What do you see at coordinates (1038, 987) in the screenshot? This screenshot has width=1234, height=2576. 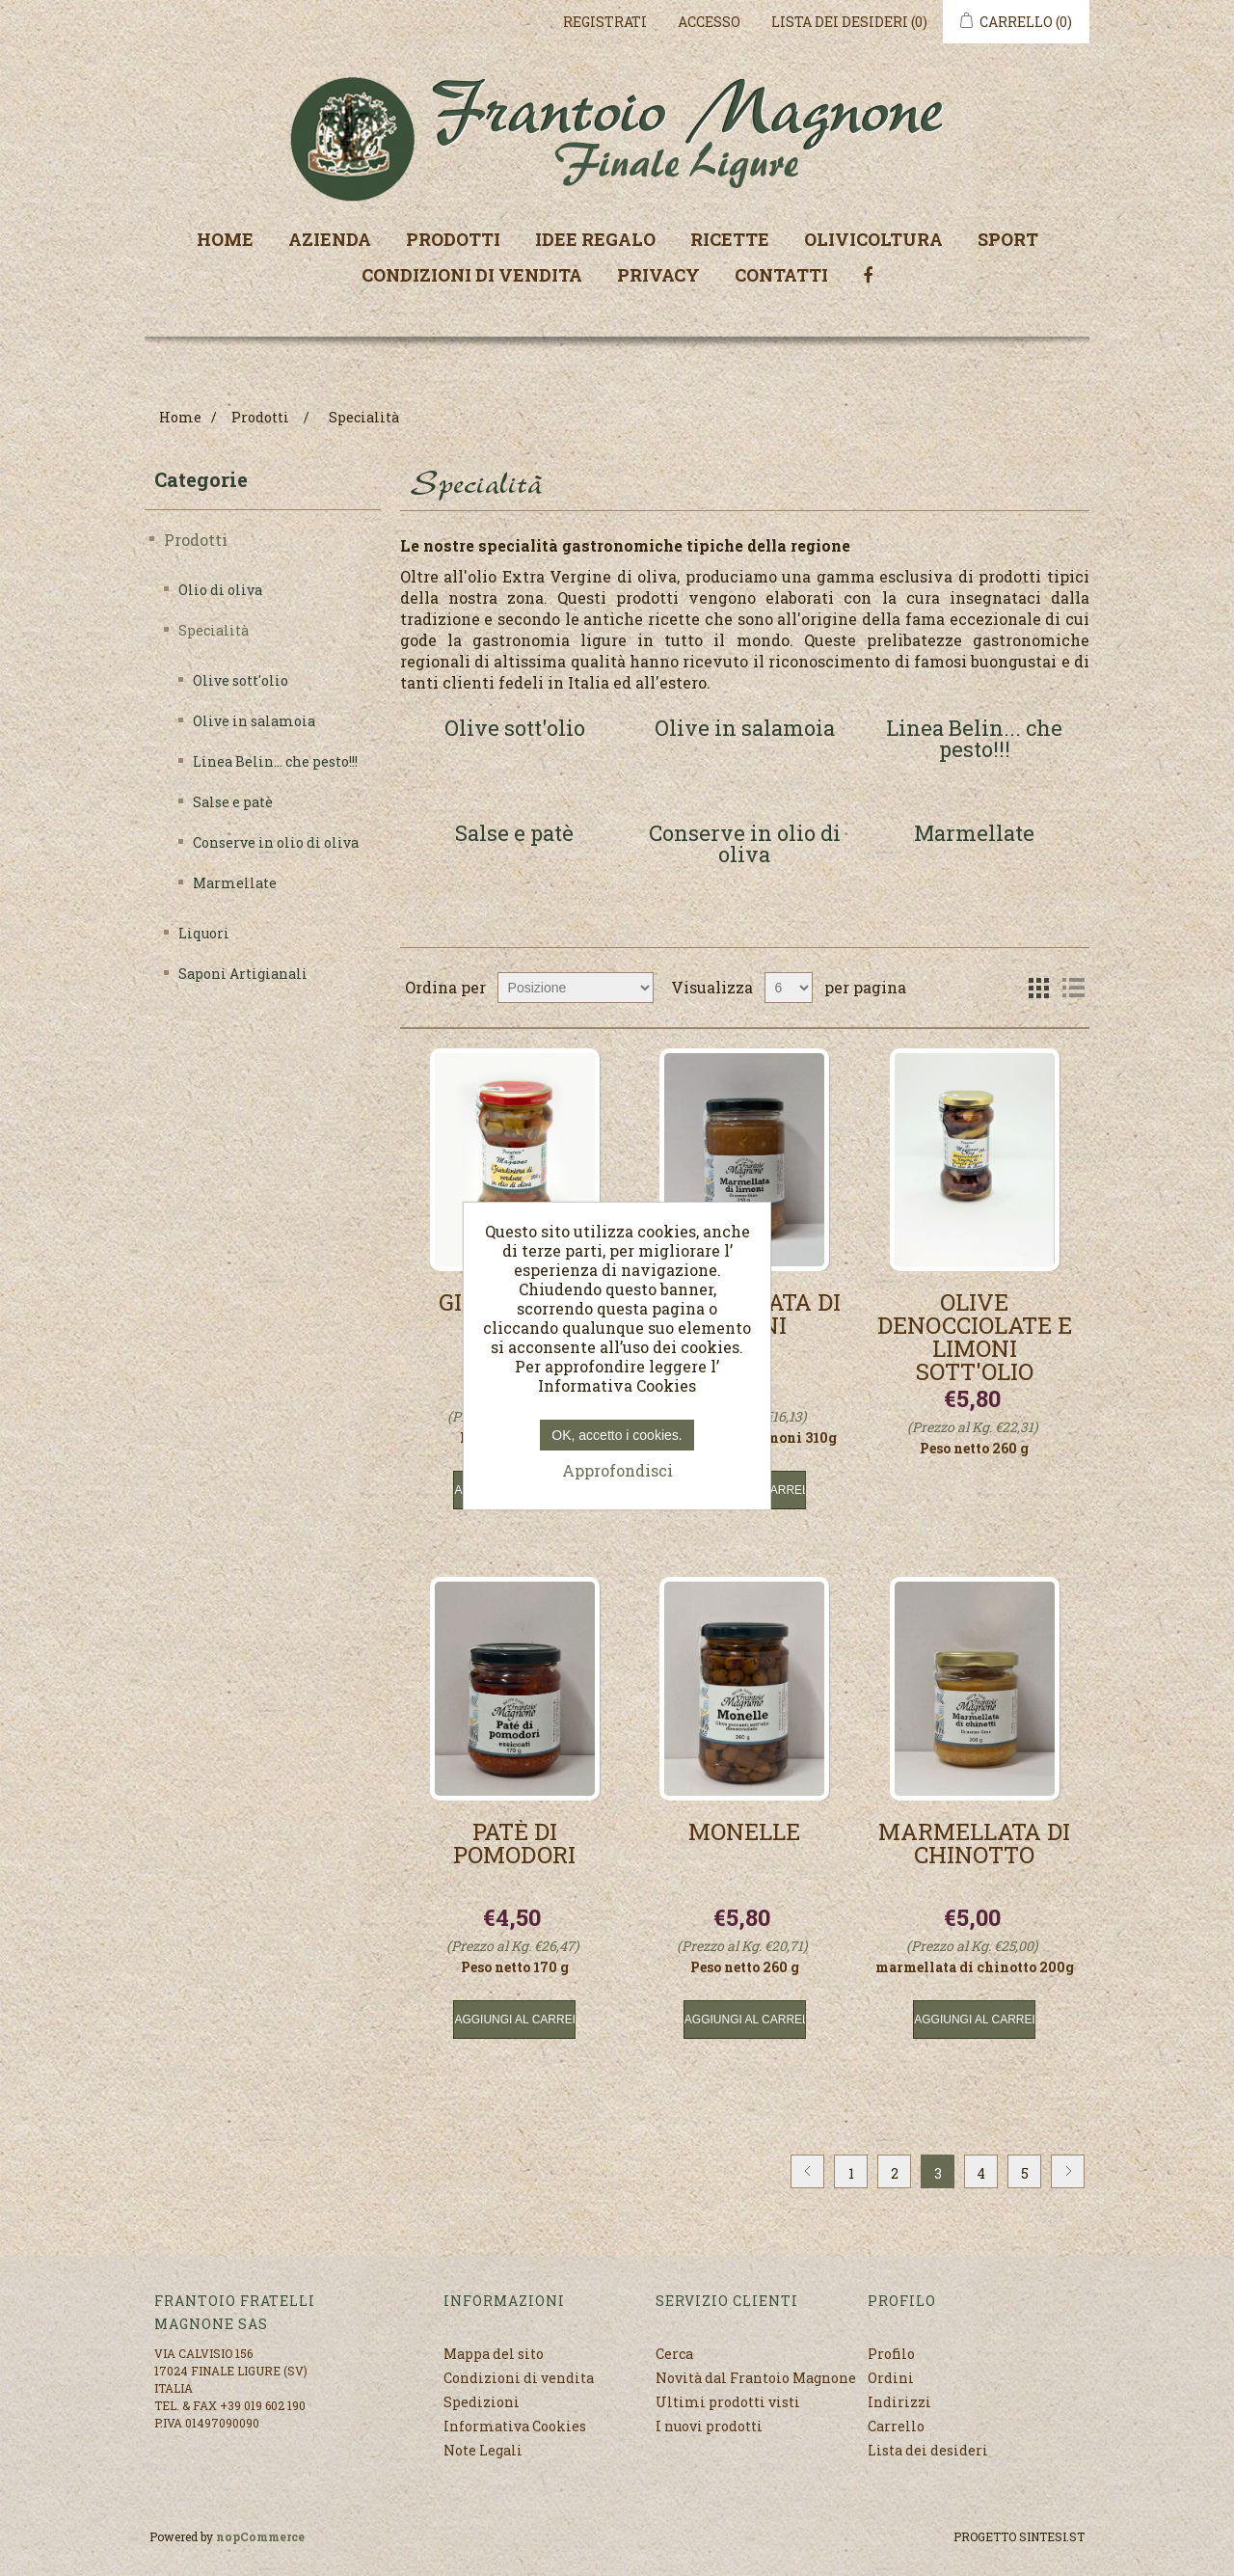 I see `Griglia` at bounding box center [1038, 987].